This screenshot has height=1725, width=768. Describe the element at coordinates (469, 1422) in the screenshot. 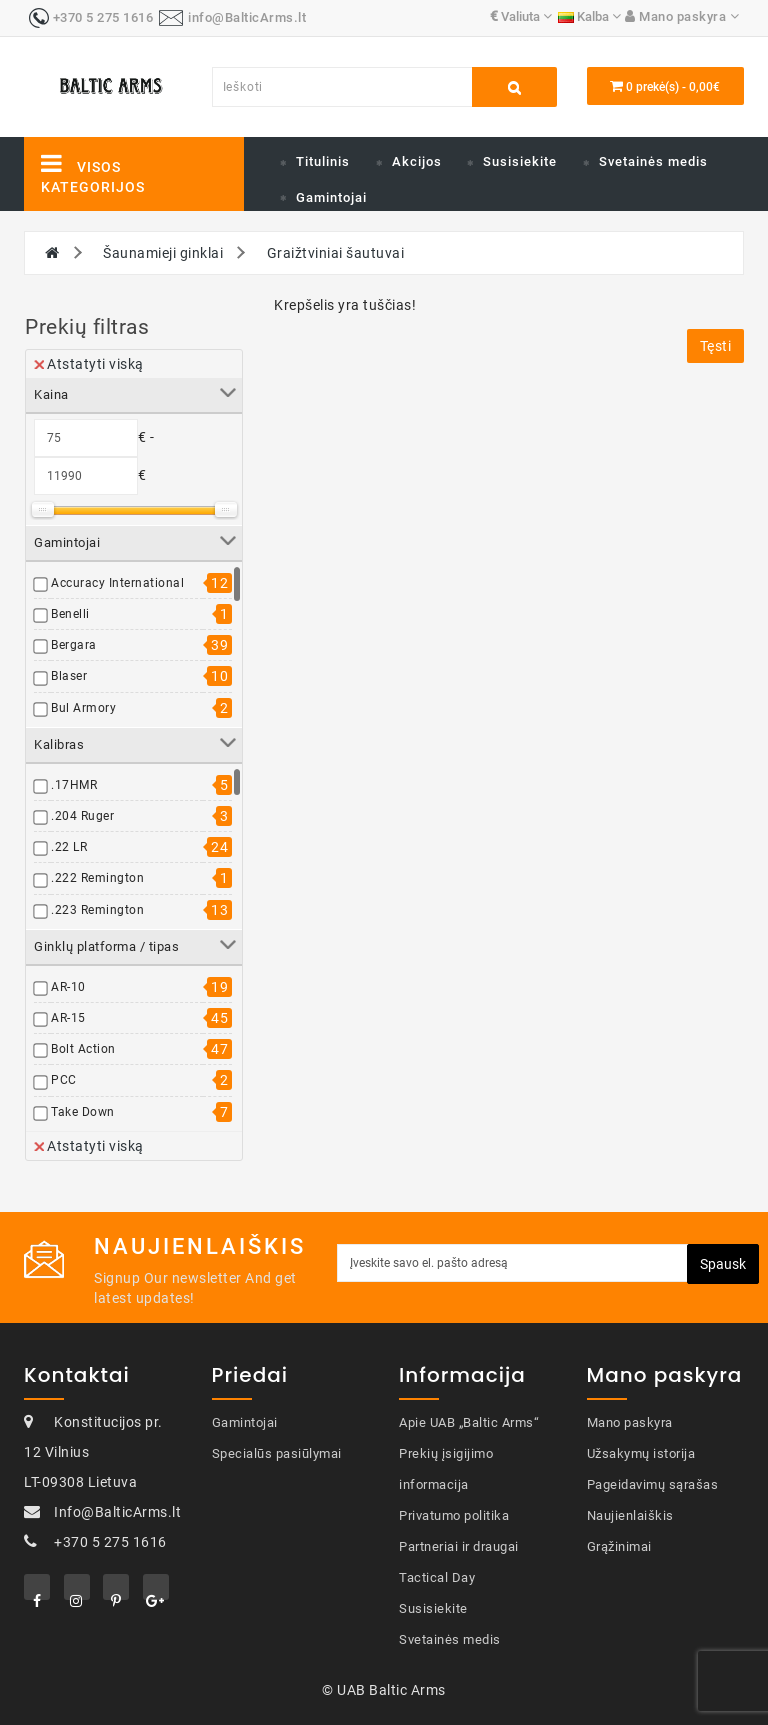

I see `Apie UAB „Baltic Arms“` at that location.